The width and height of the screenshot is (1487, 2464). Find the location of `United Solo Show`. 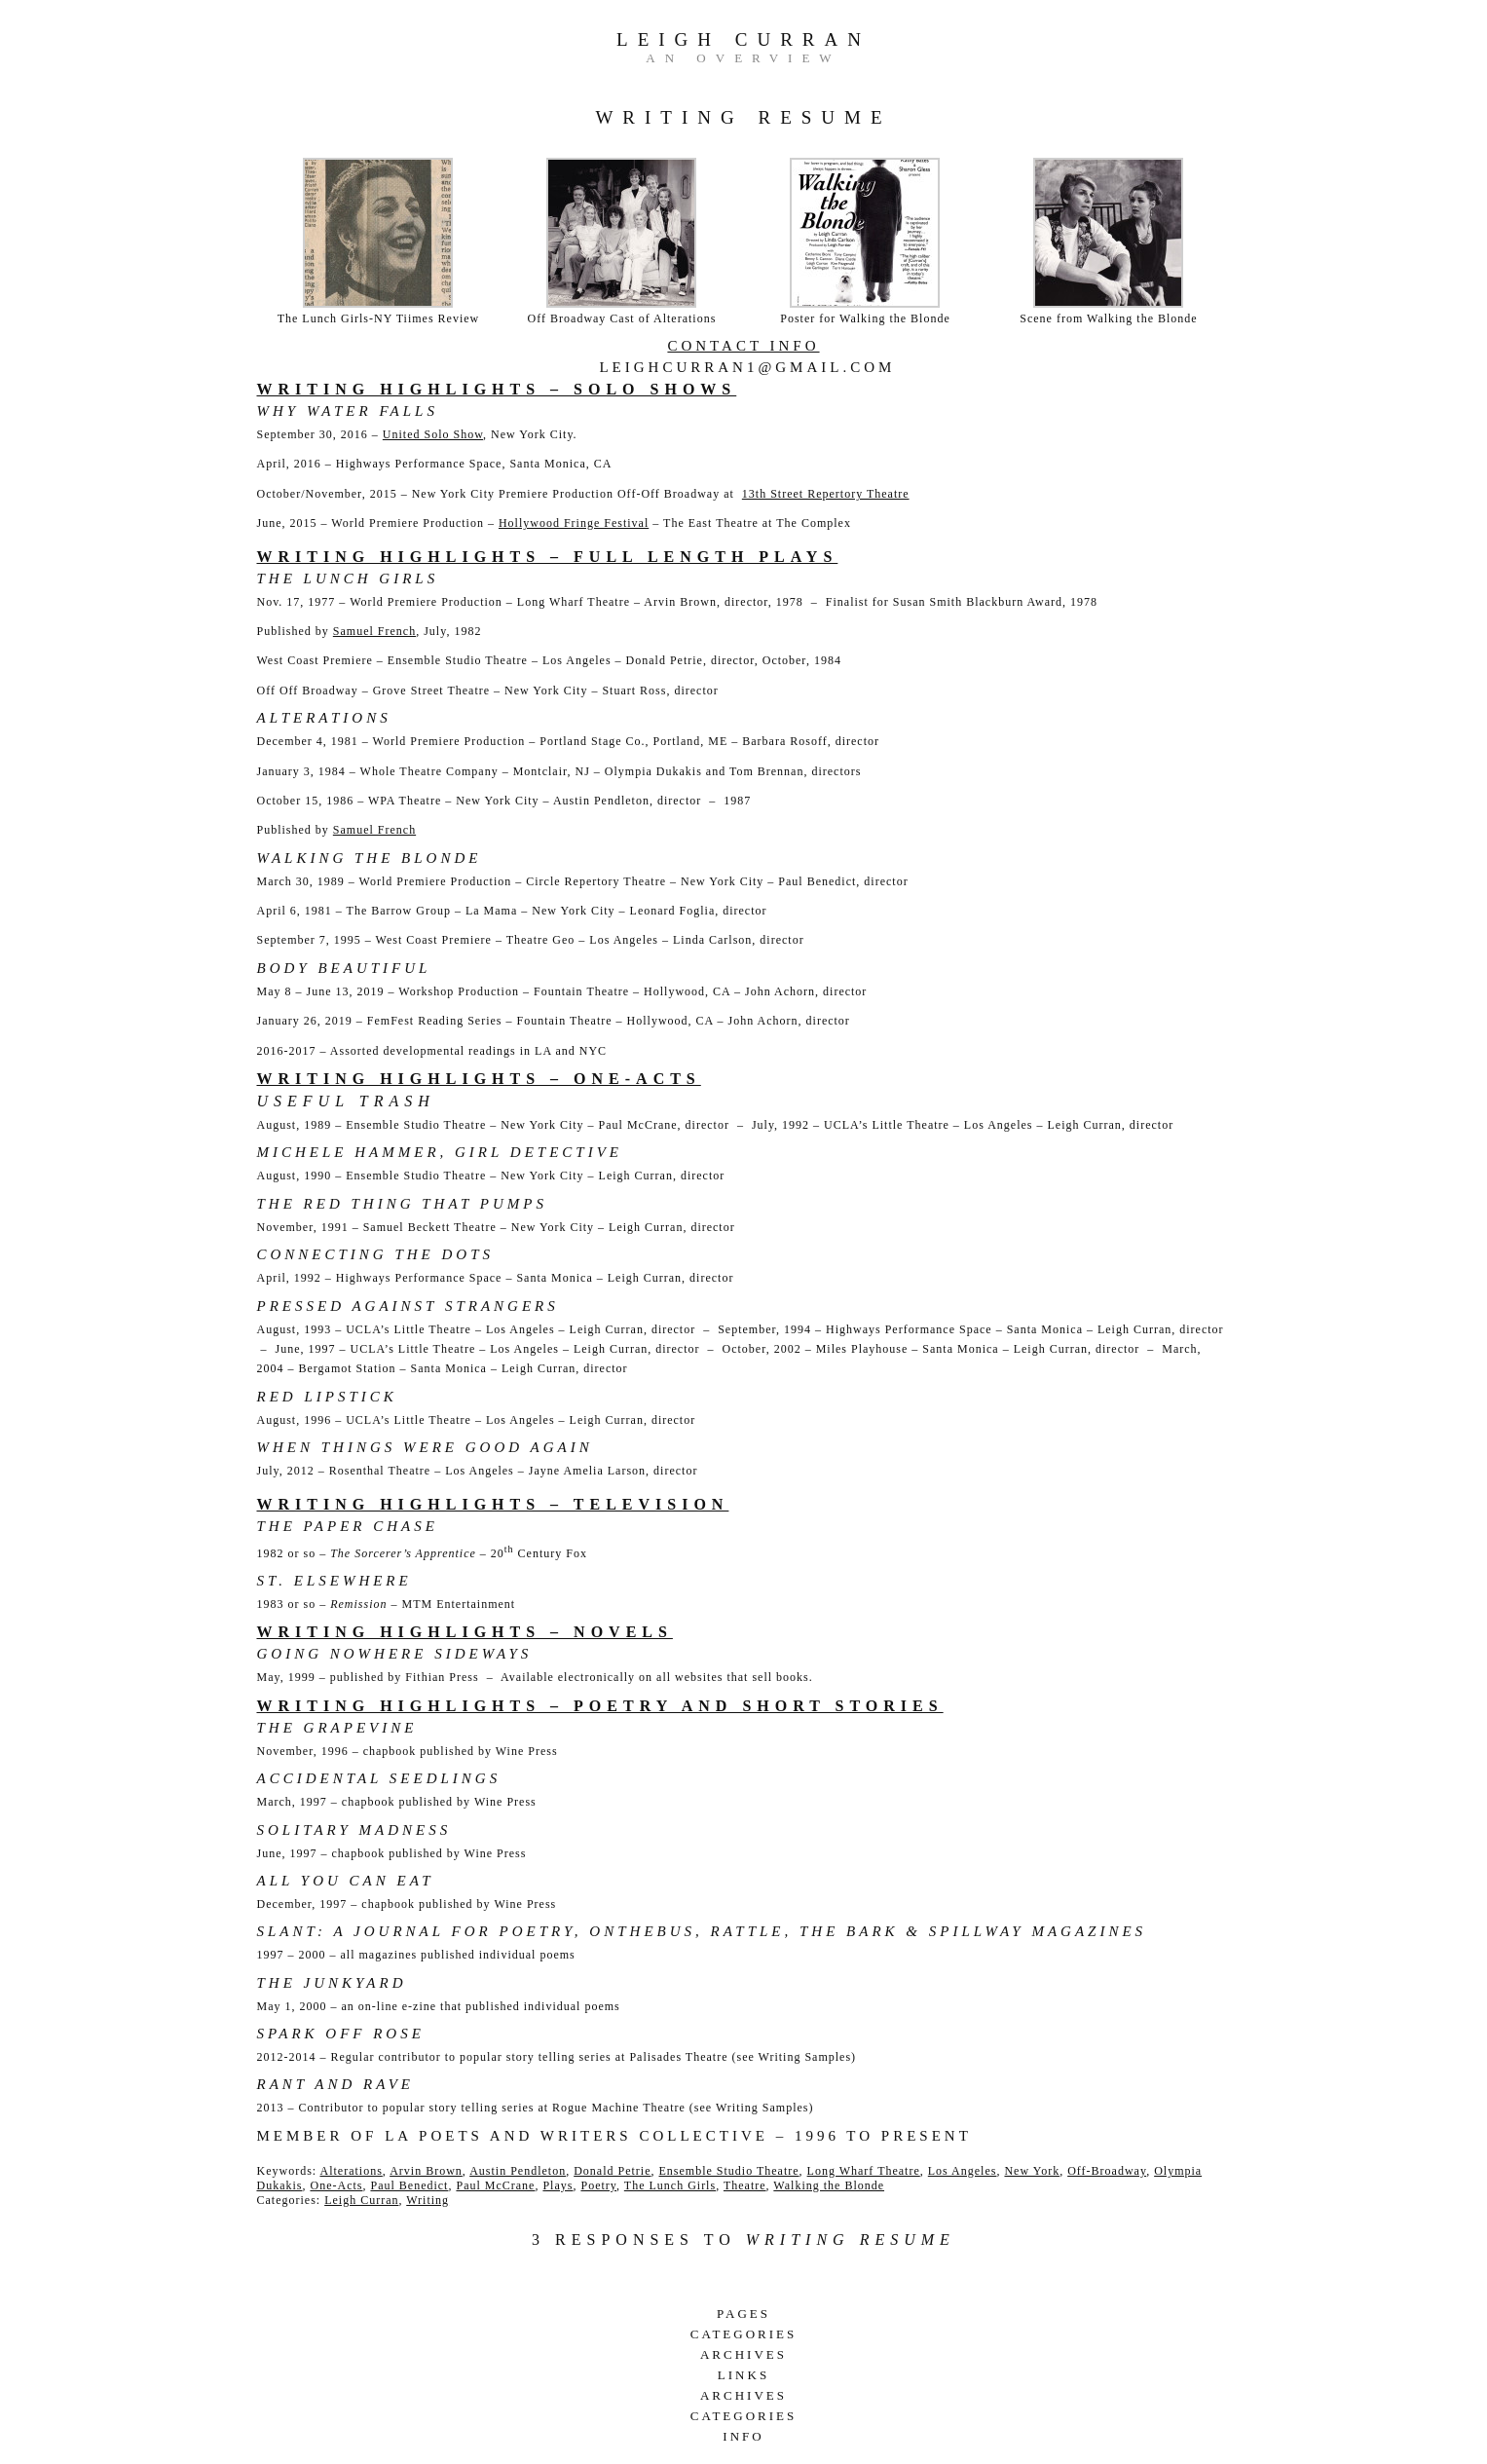

United Solo Show is located at coordinates (433, 434).